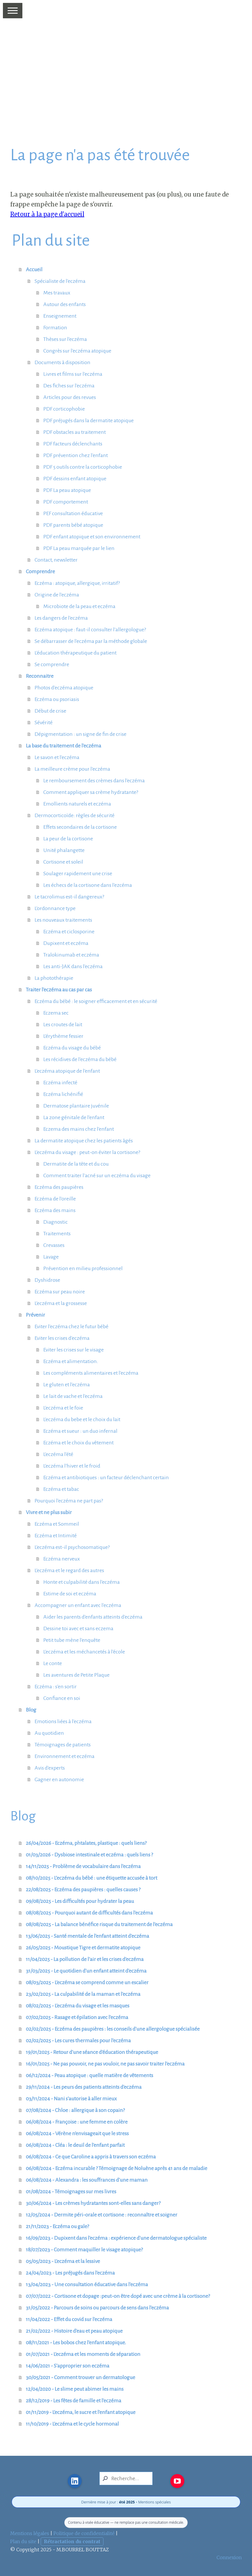  What do you see at coordinates (71, 1466) in the screenshot?
I see `L'eczéma l'hiver et le froid` at bounding box center [71, 1466].